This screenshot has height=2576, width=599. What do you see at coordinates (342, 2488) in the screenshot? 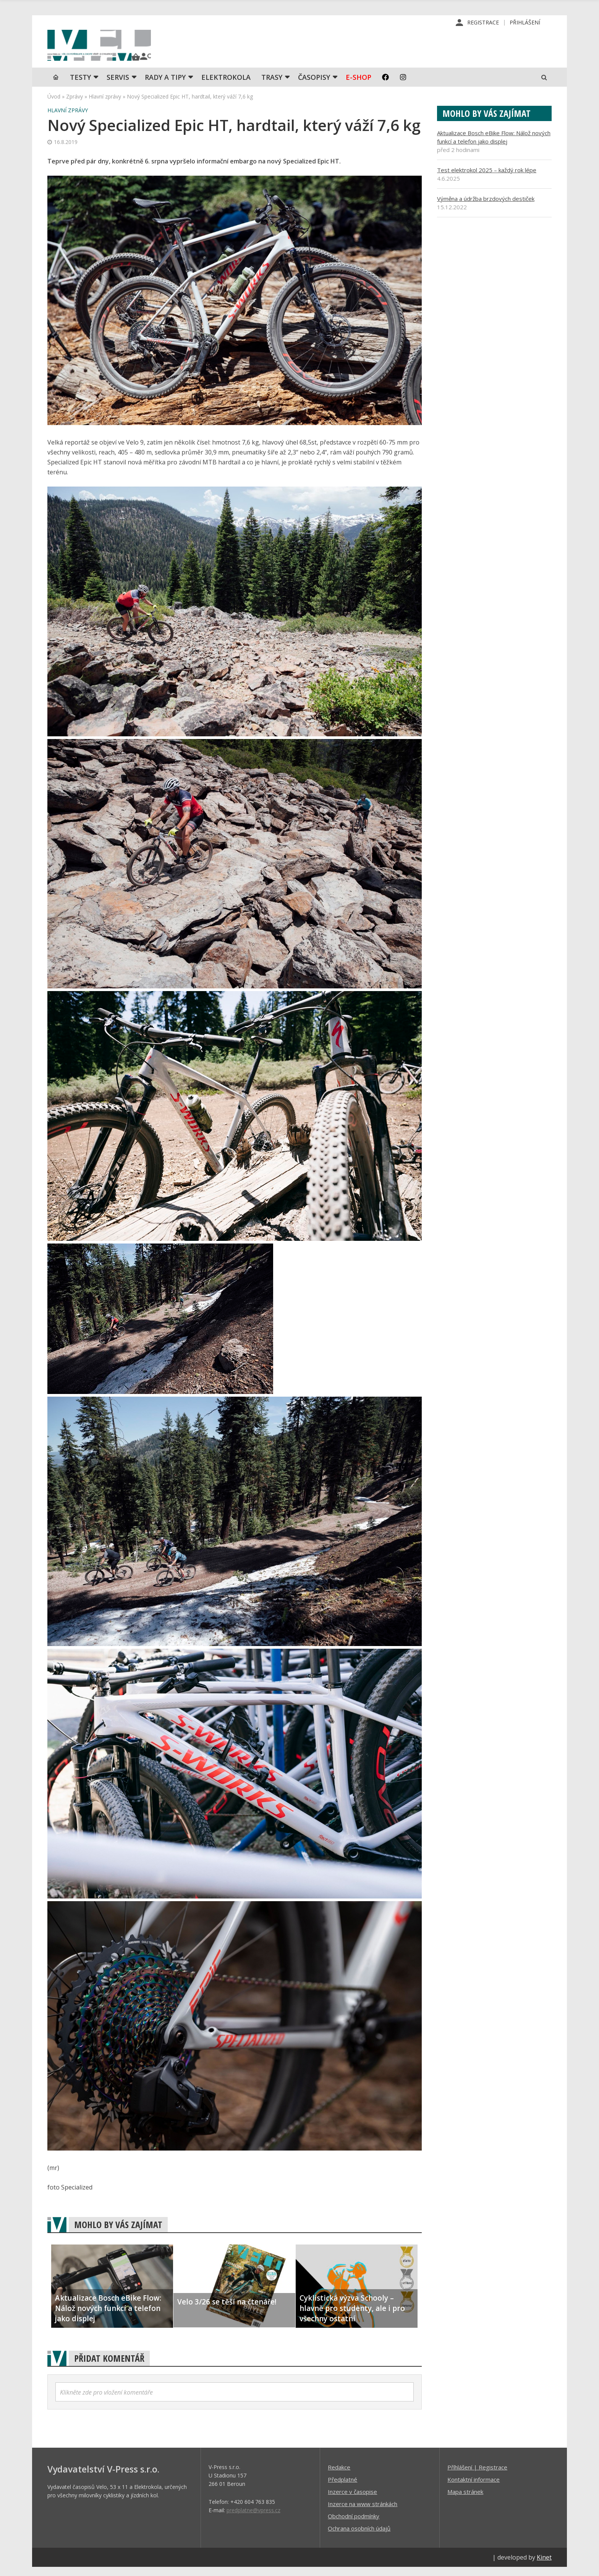
I see `Předplatné` at bounding box center [342, 2488].